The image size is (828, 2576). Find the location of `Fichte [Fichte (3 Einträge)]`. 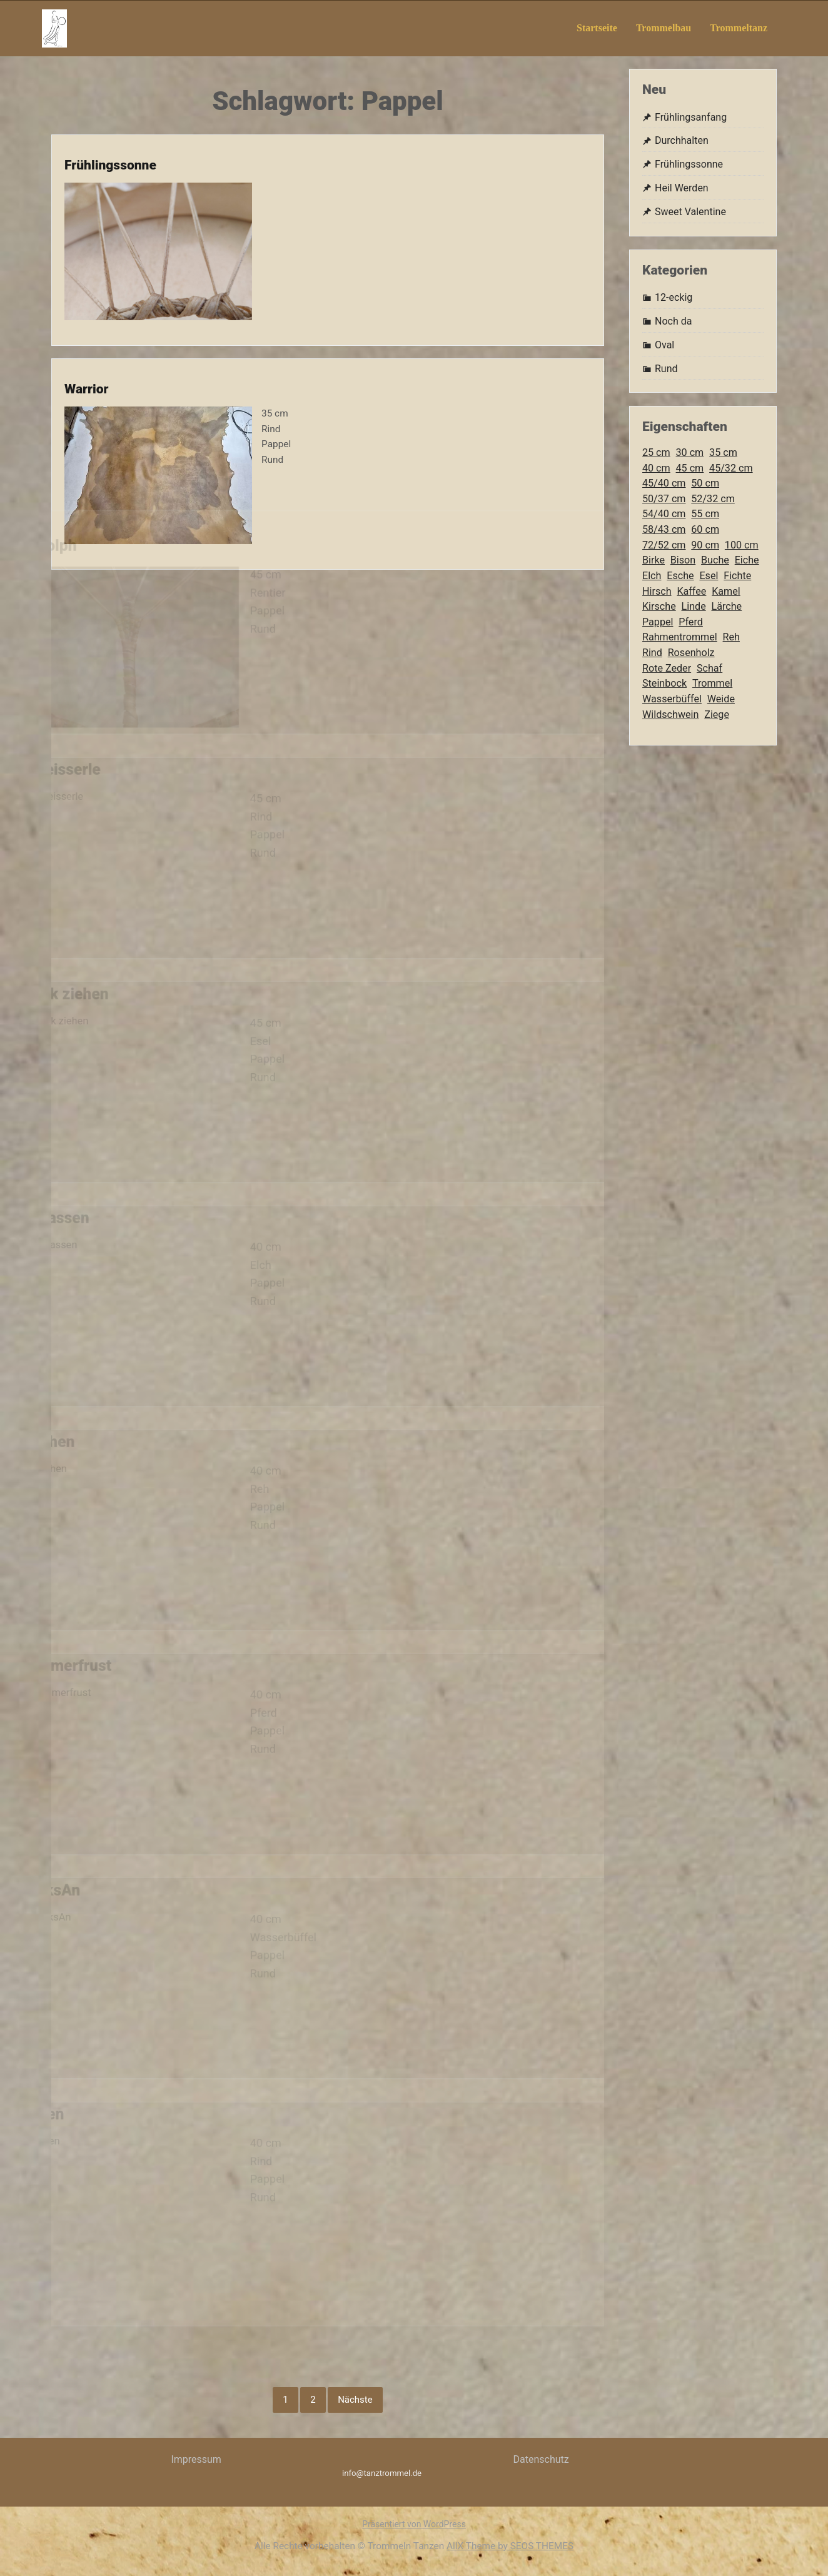

Fichte [Fichte (3 Einträge)] is located at coordinates (737, 576).